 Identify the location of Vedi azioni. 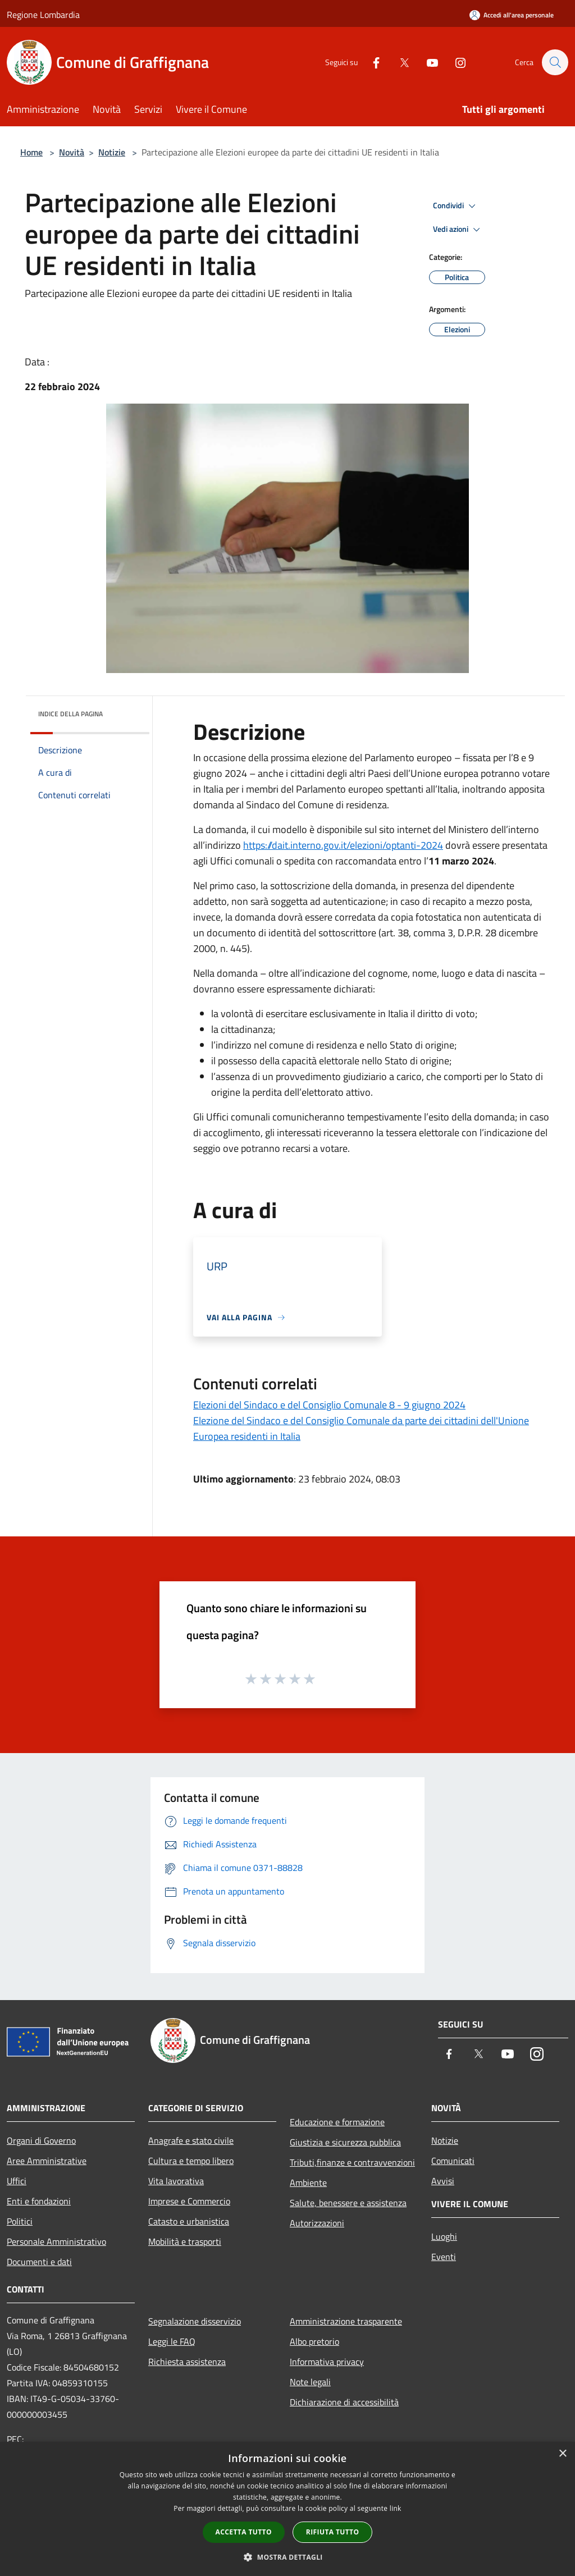
(458, 229).